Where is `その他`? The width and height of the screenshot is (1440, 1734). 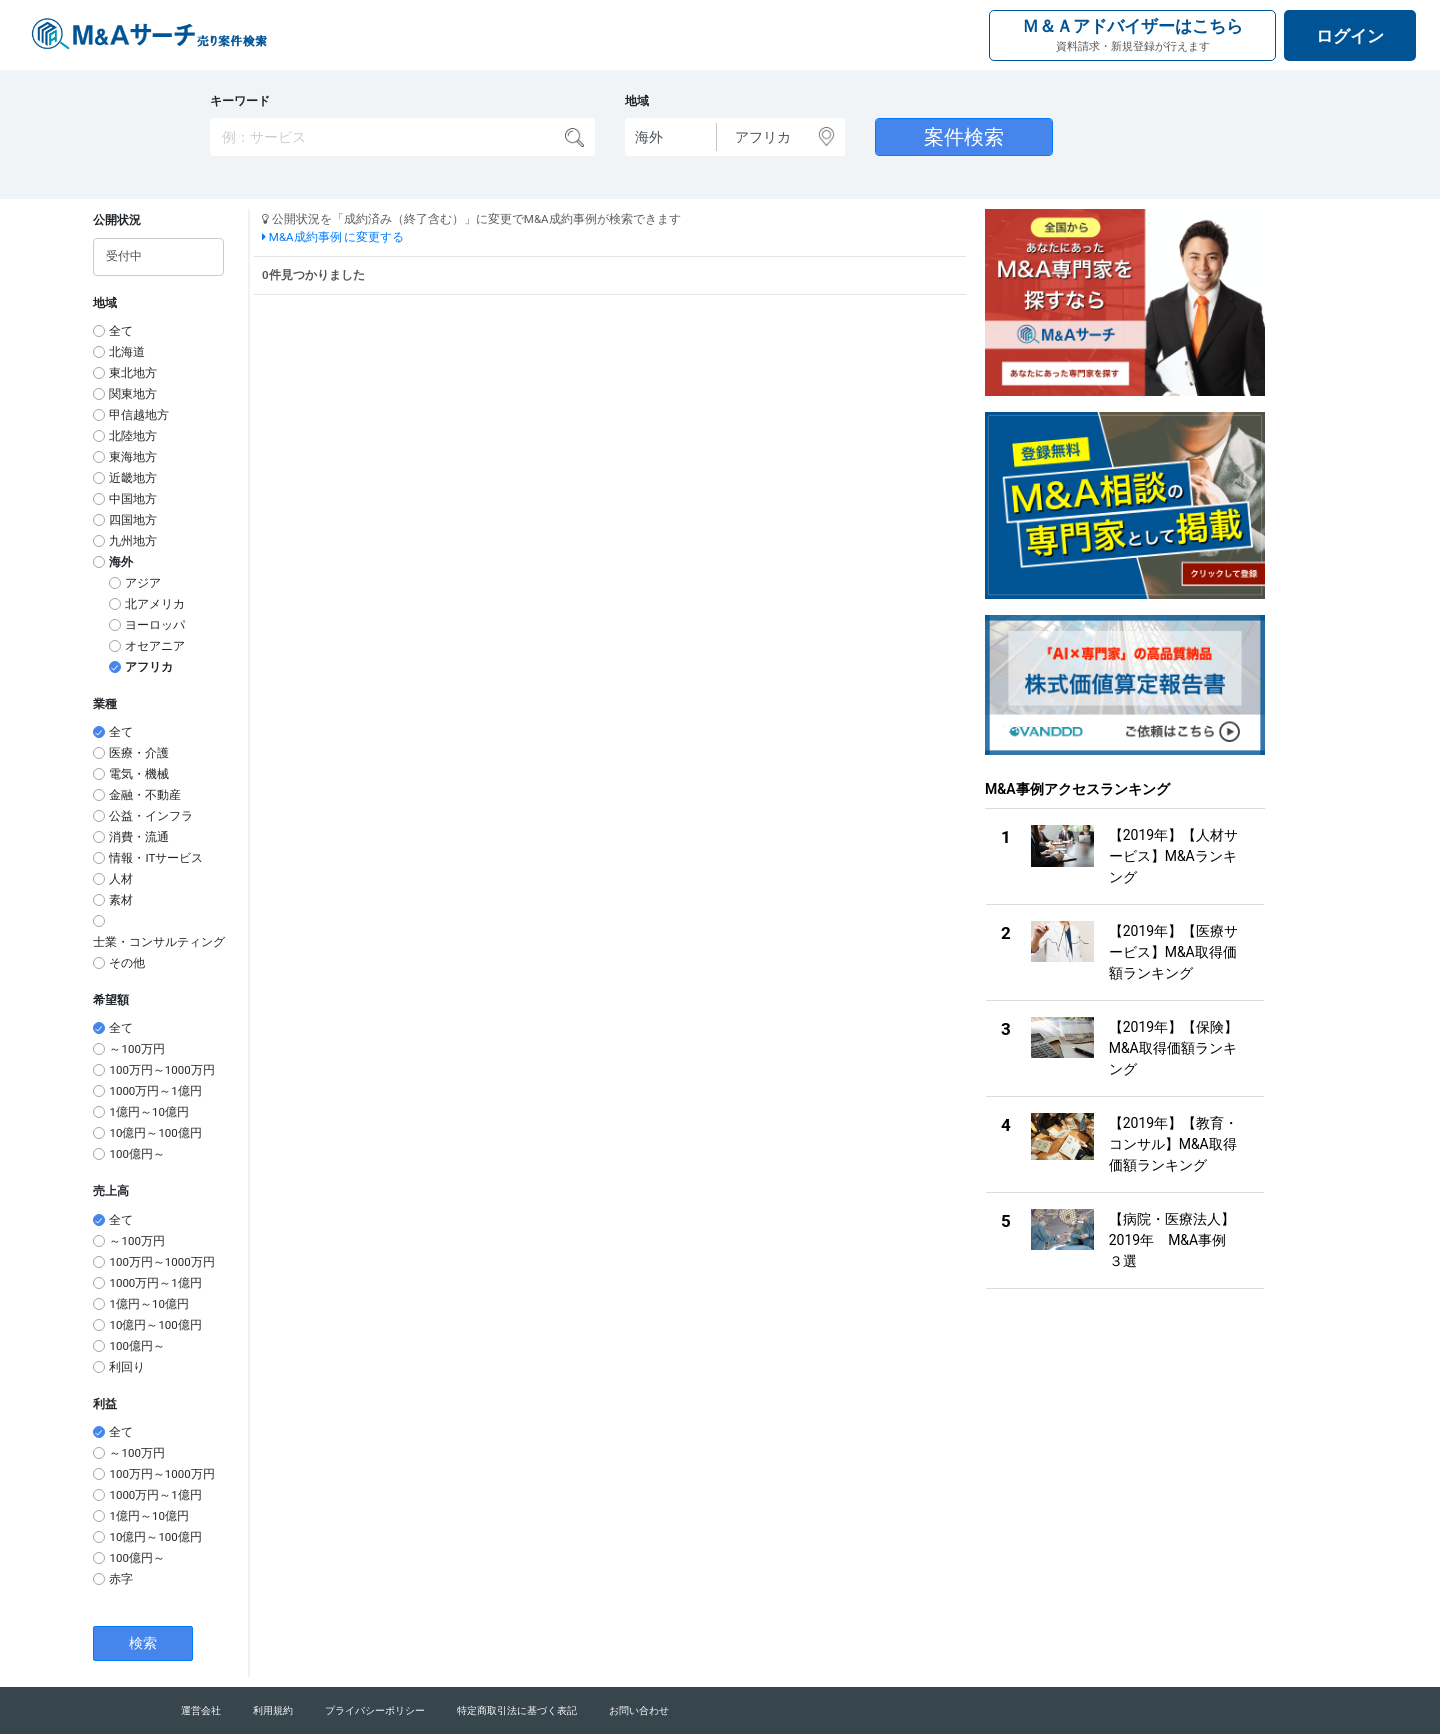
その他 is located at coordinates (127, 963).